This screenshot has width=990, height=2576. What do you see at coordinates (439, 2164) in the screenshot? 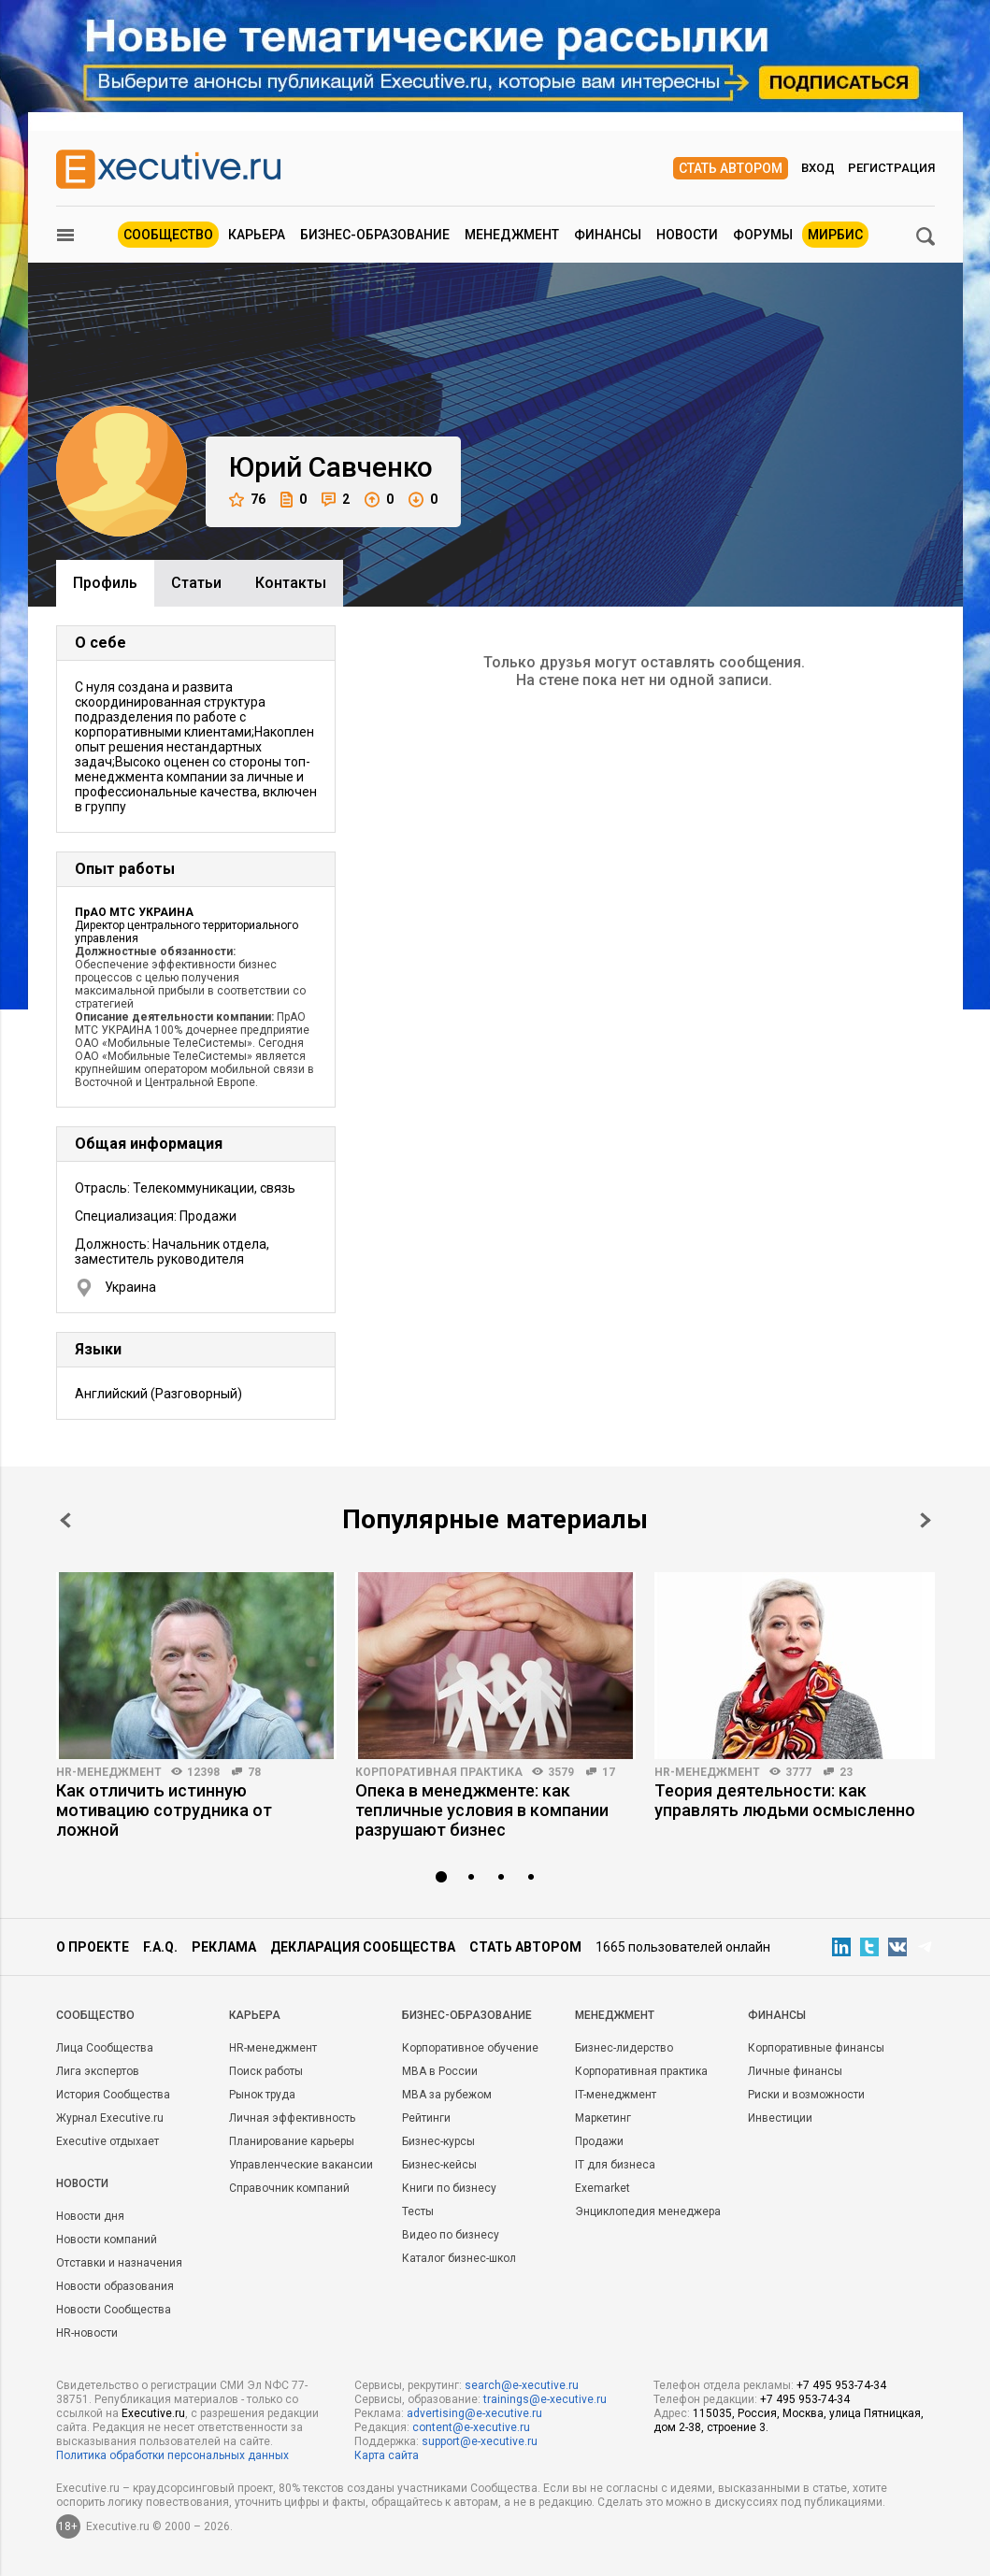
I see `Бизнес-кейсы` at bounding box center [439, 2164].